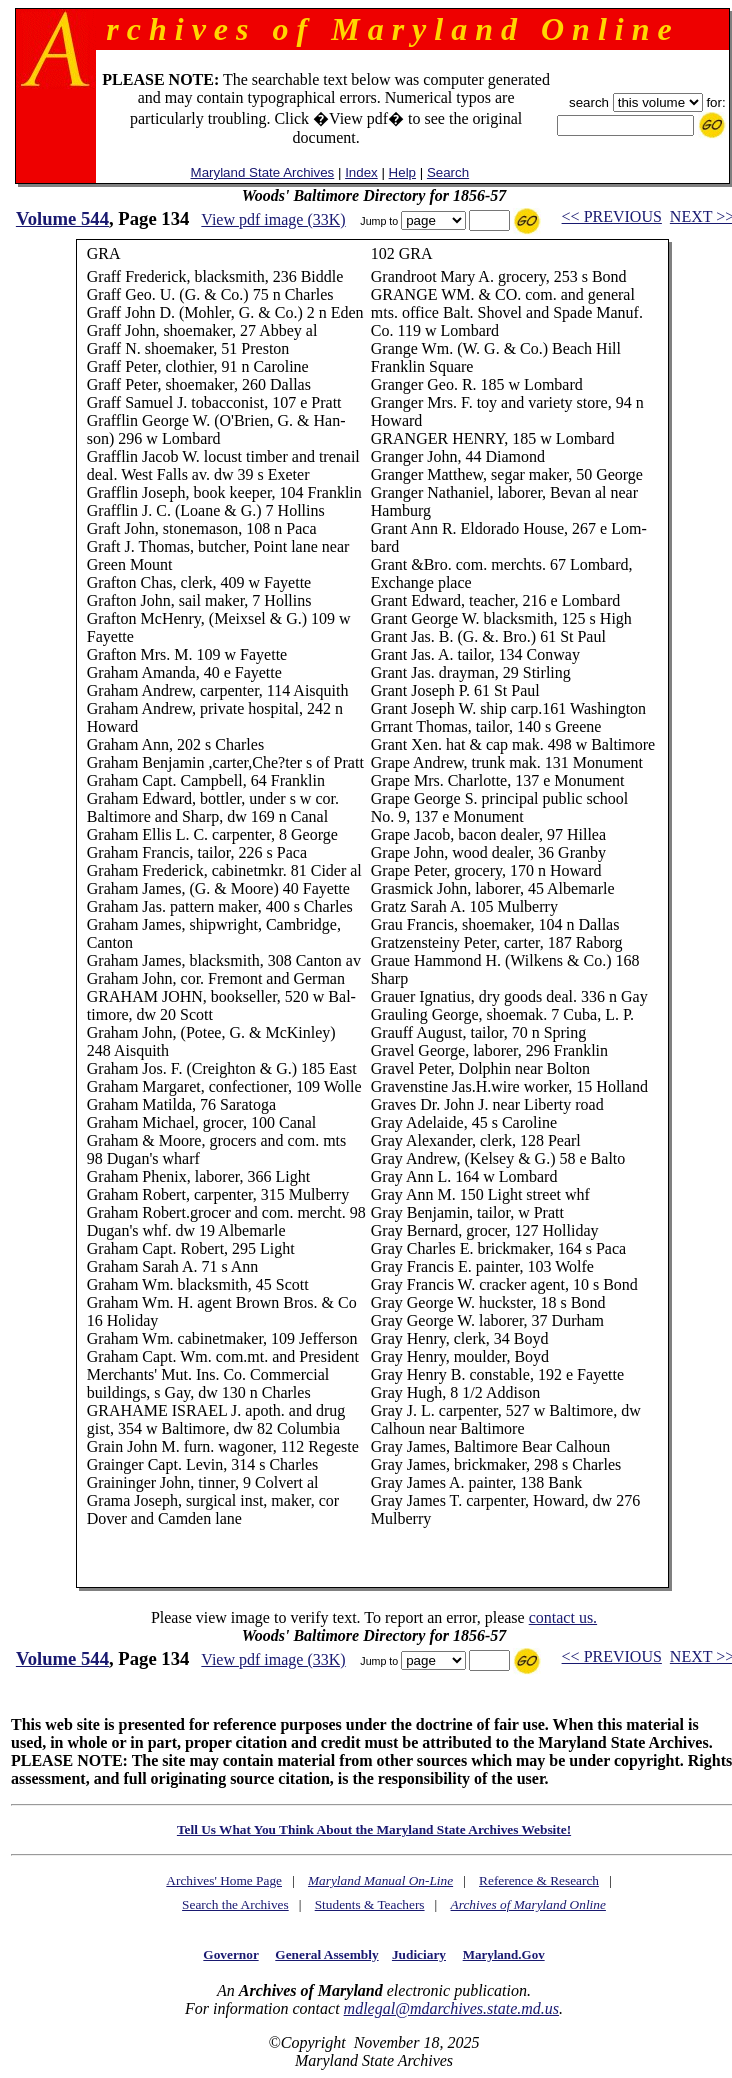  Describe the element at coordinates (224, 1880) in the screenshot. I see `Archives' Home Page` at that location.